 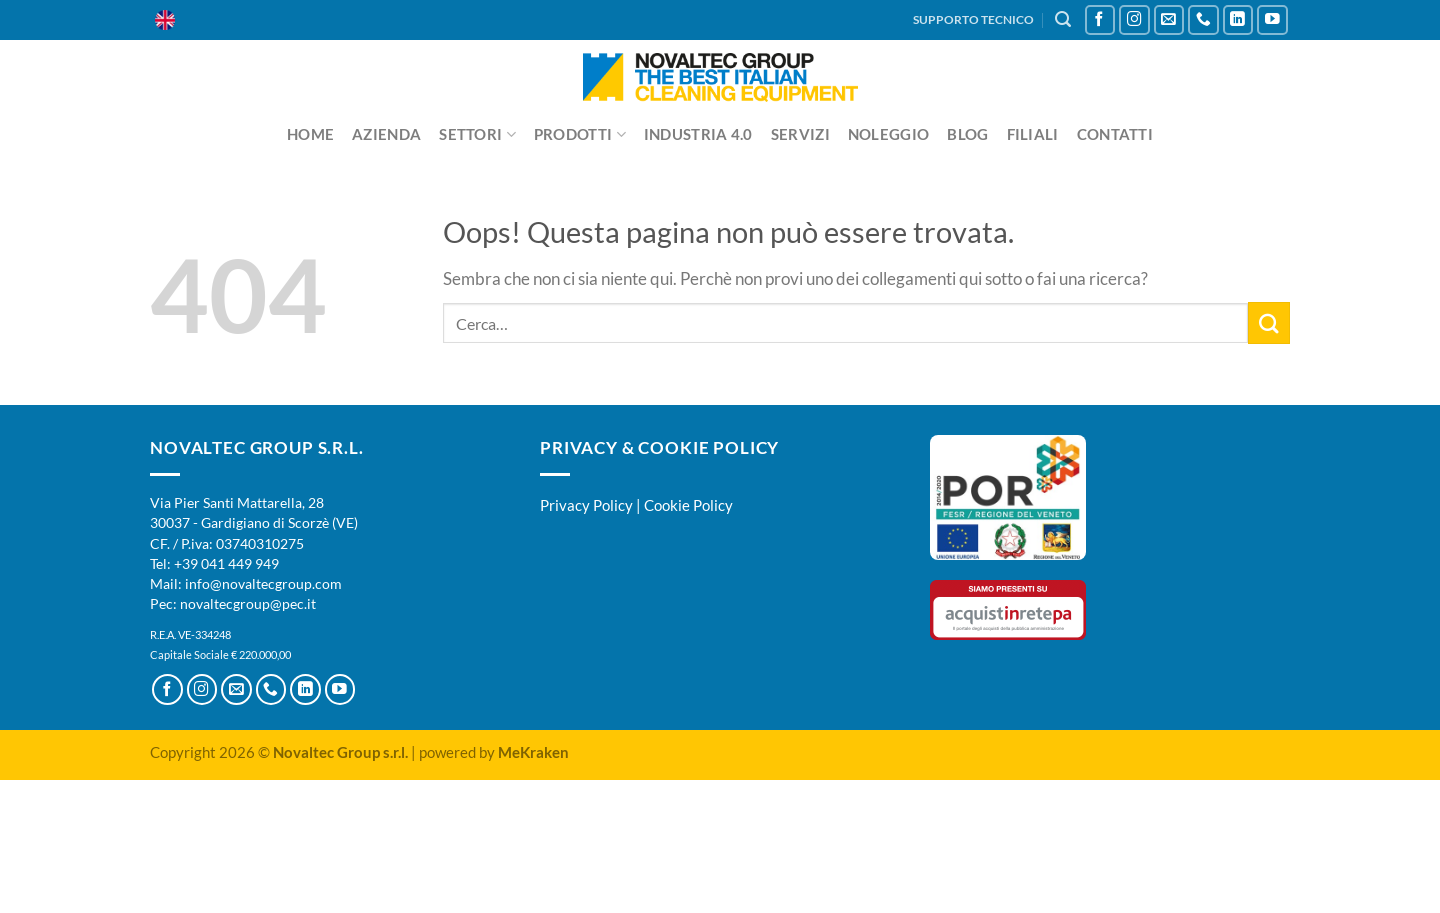 I want to click on Settori, so click(x=477, y=134).